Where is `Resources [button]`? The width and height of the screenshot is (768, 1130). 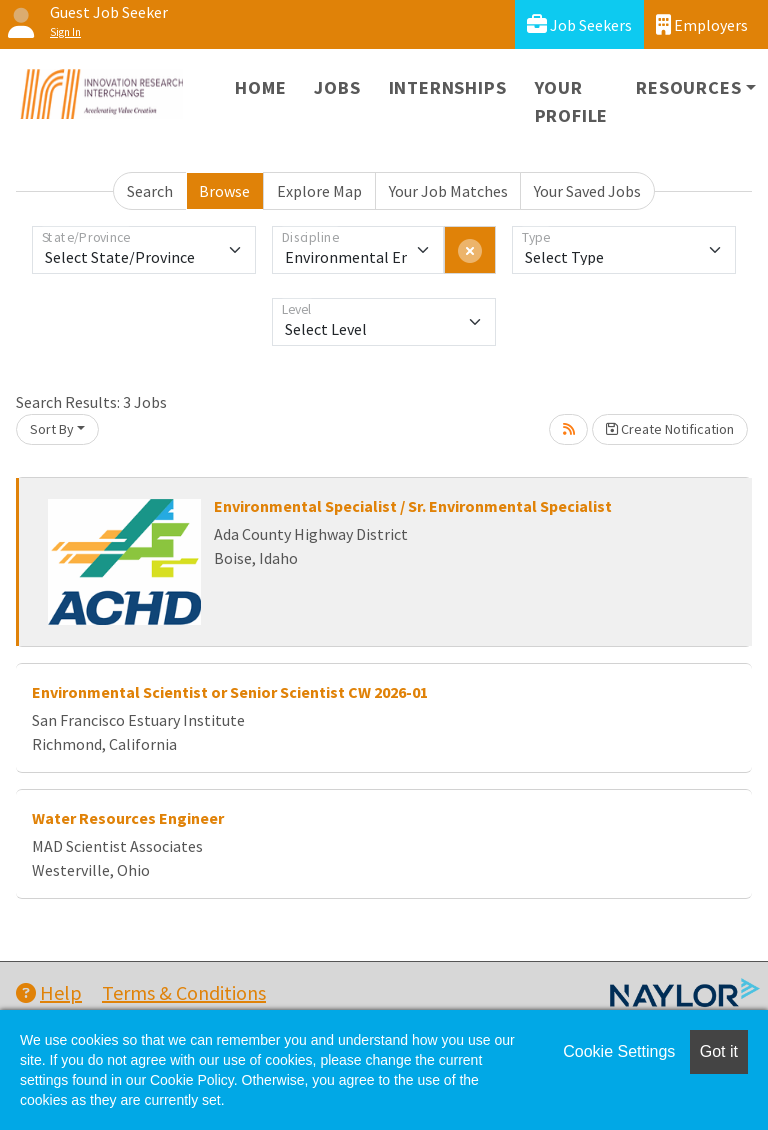 Resources [button] is located at coordinates (688, 87).